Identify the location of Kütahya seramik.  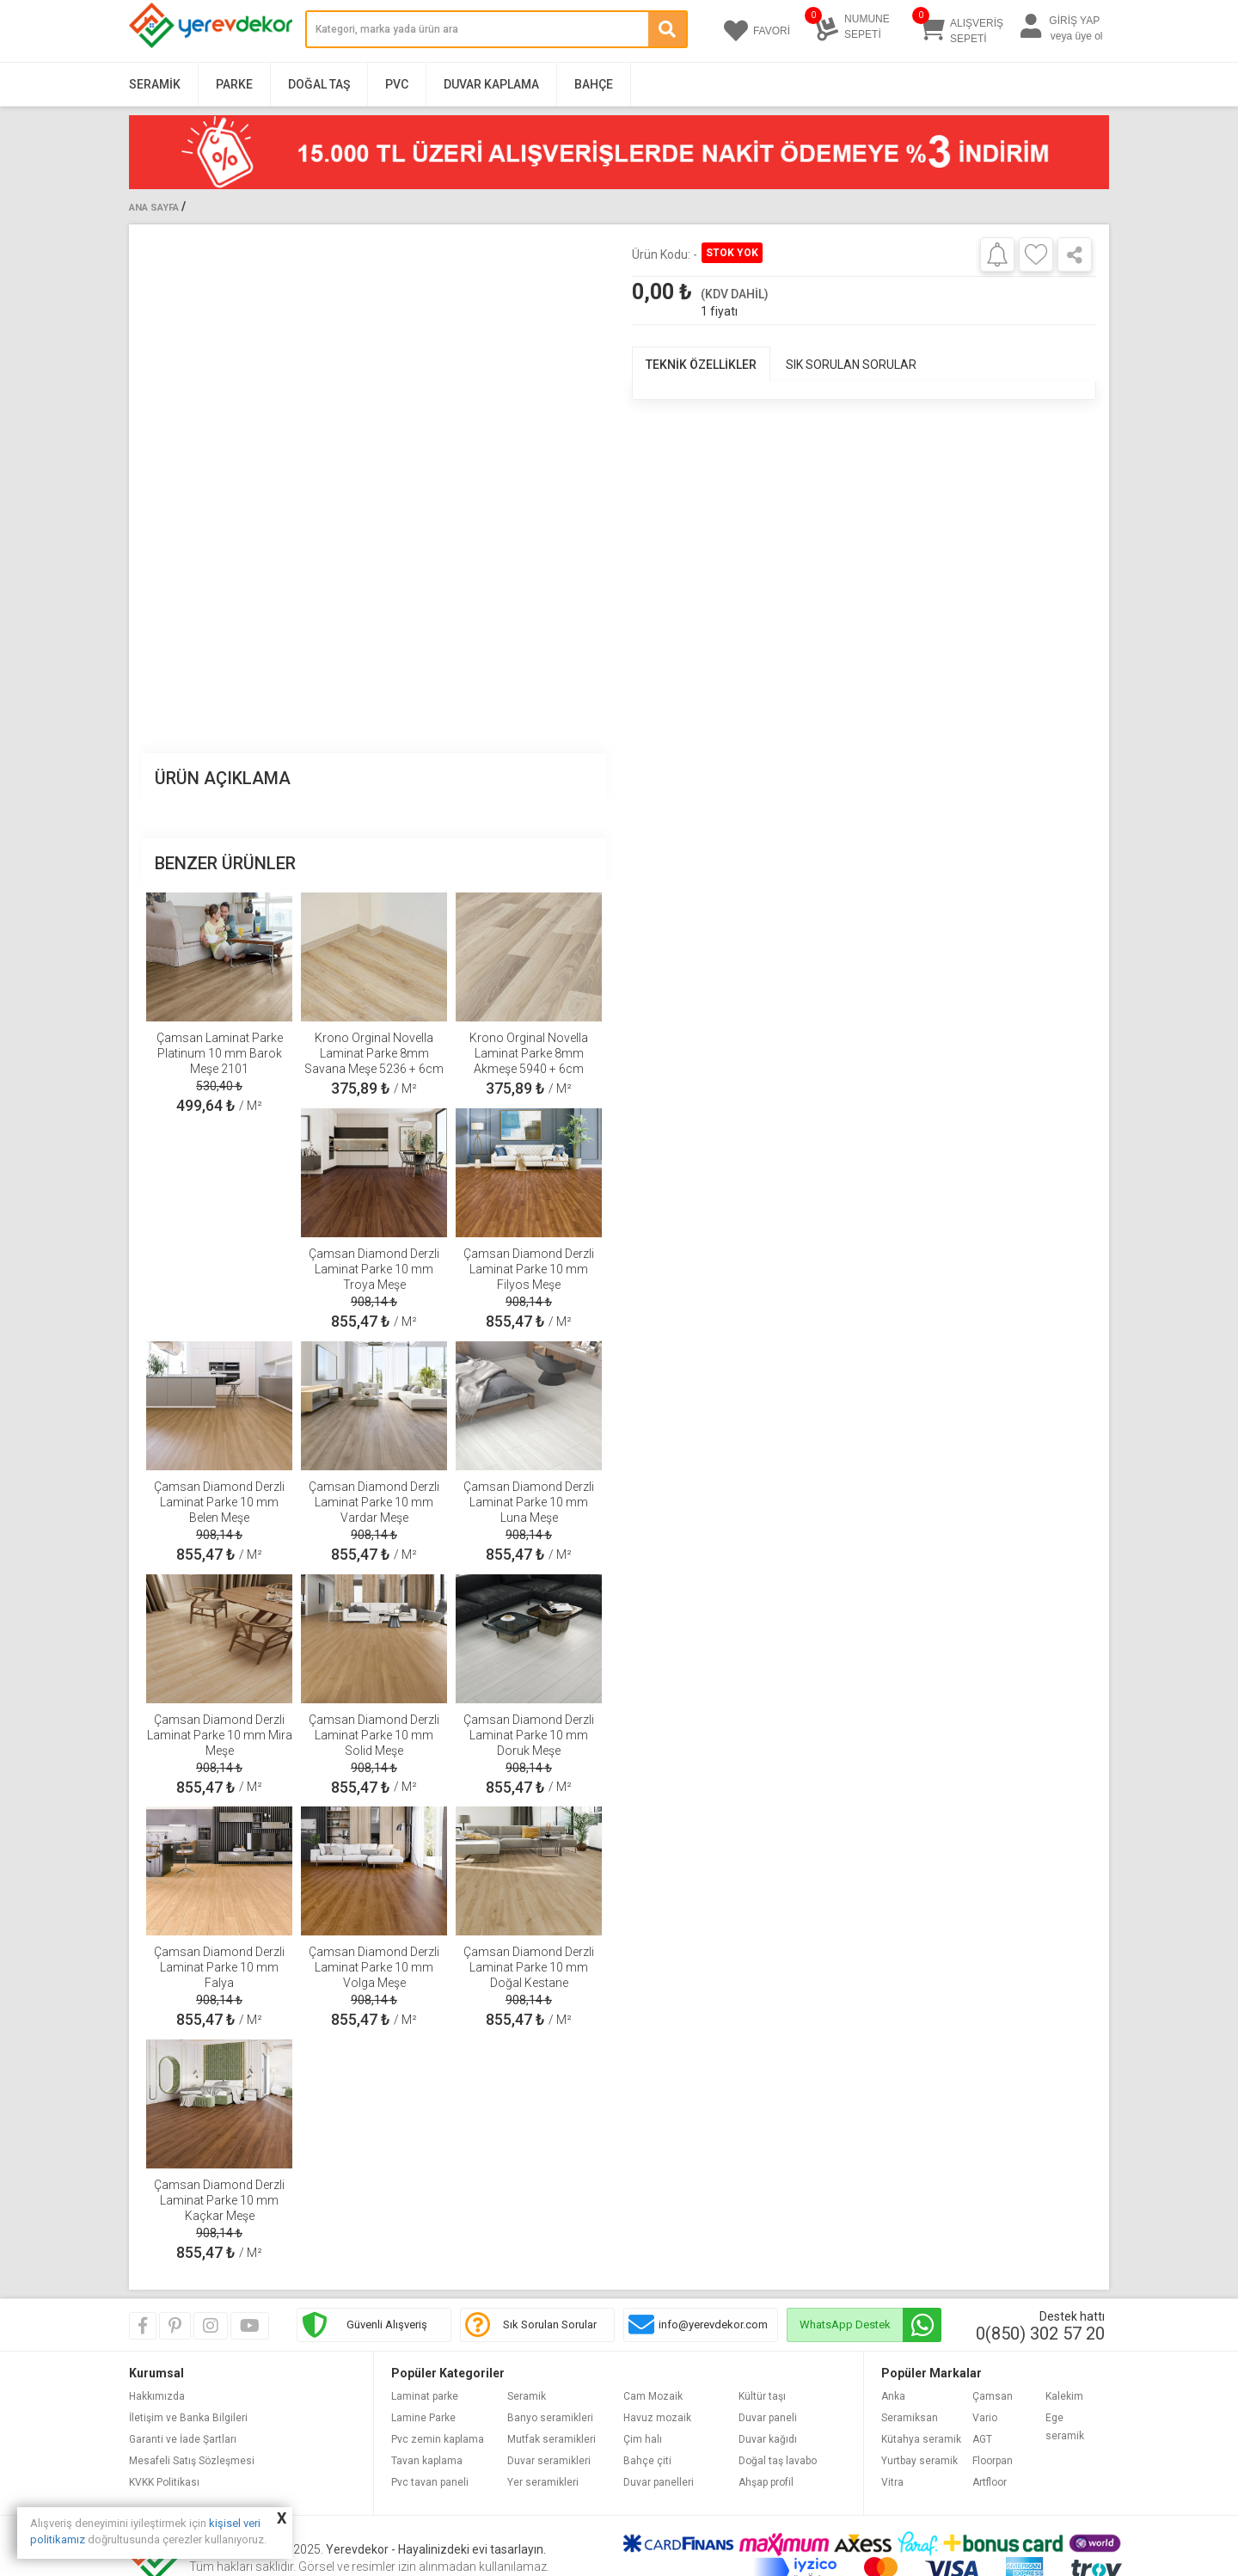
(921, 2439).